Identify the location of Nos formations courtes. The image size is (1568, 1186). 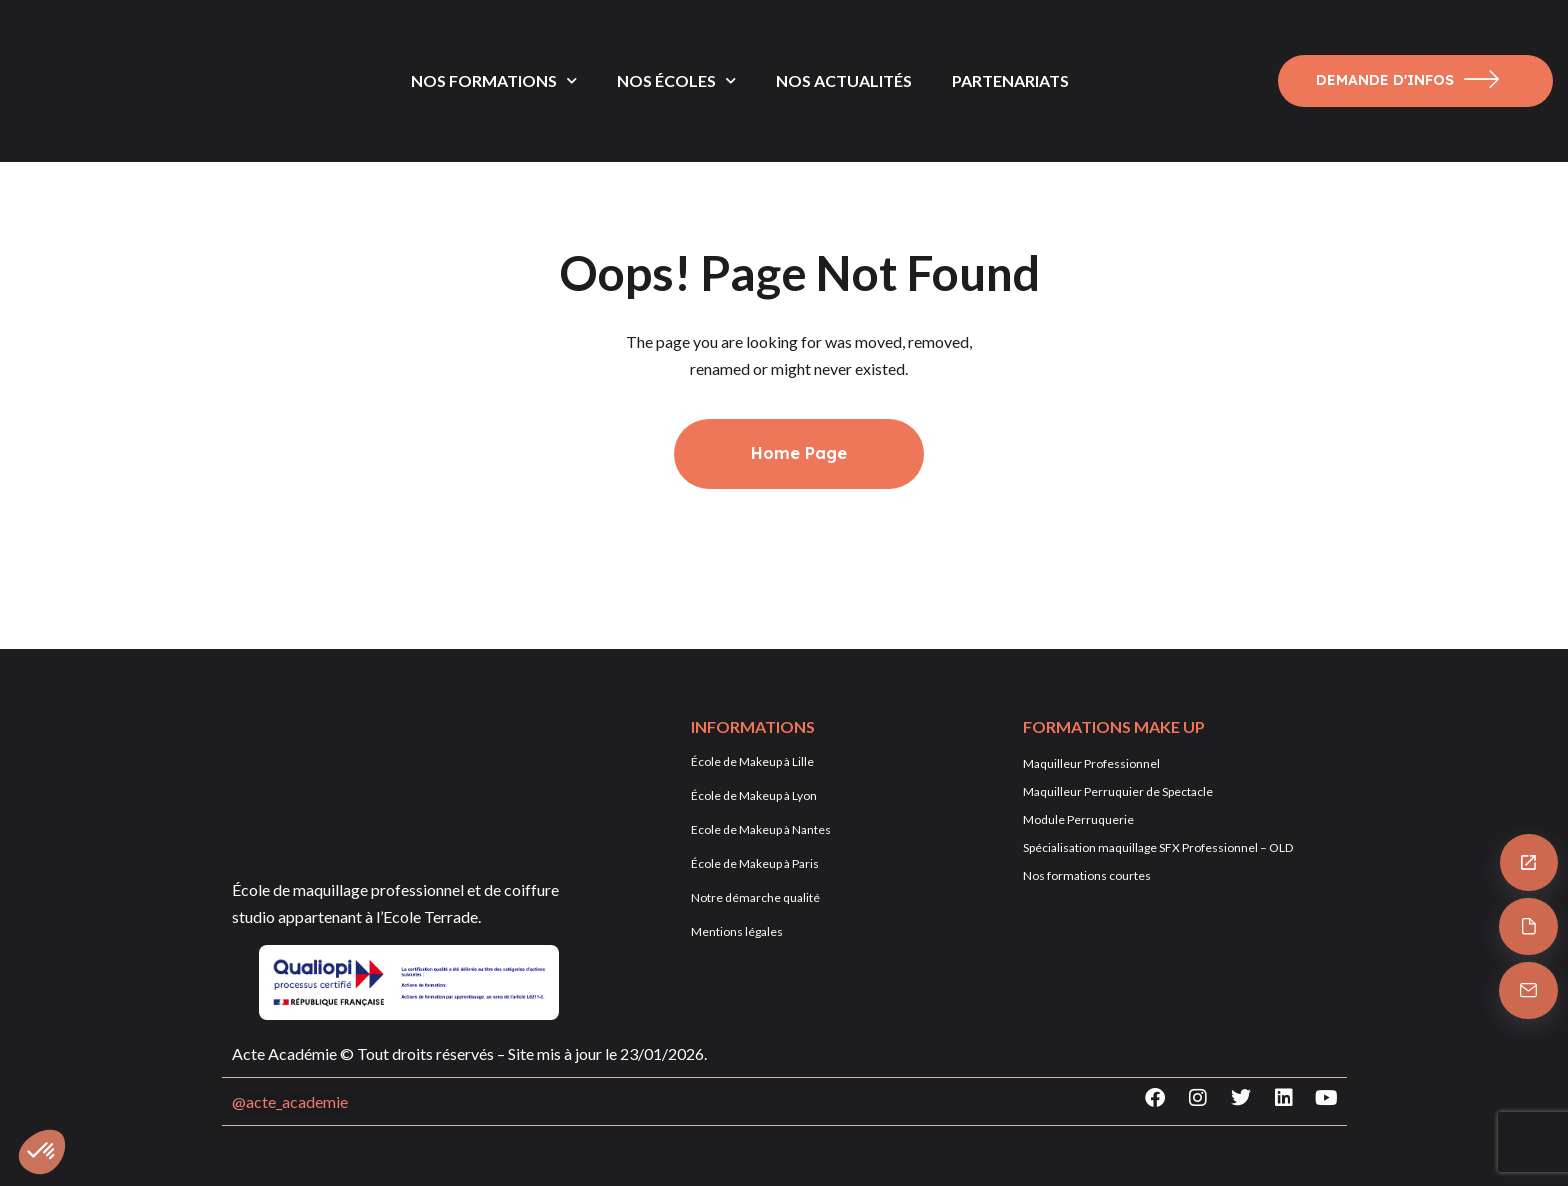
(1087, 875).